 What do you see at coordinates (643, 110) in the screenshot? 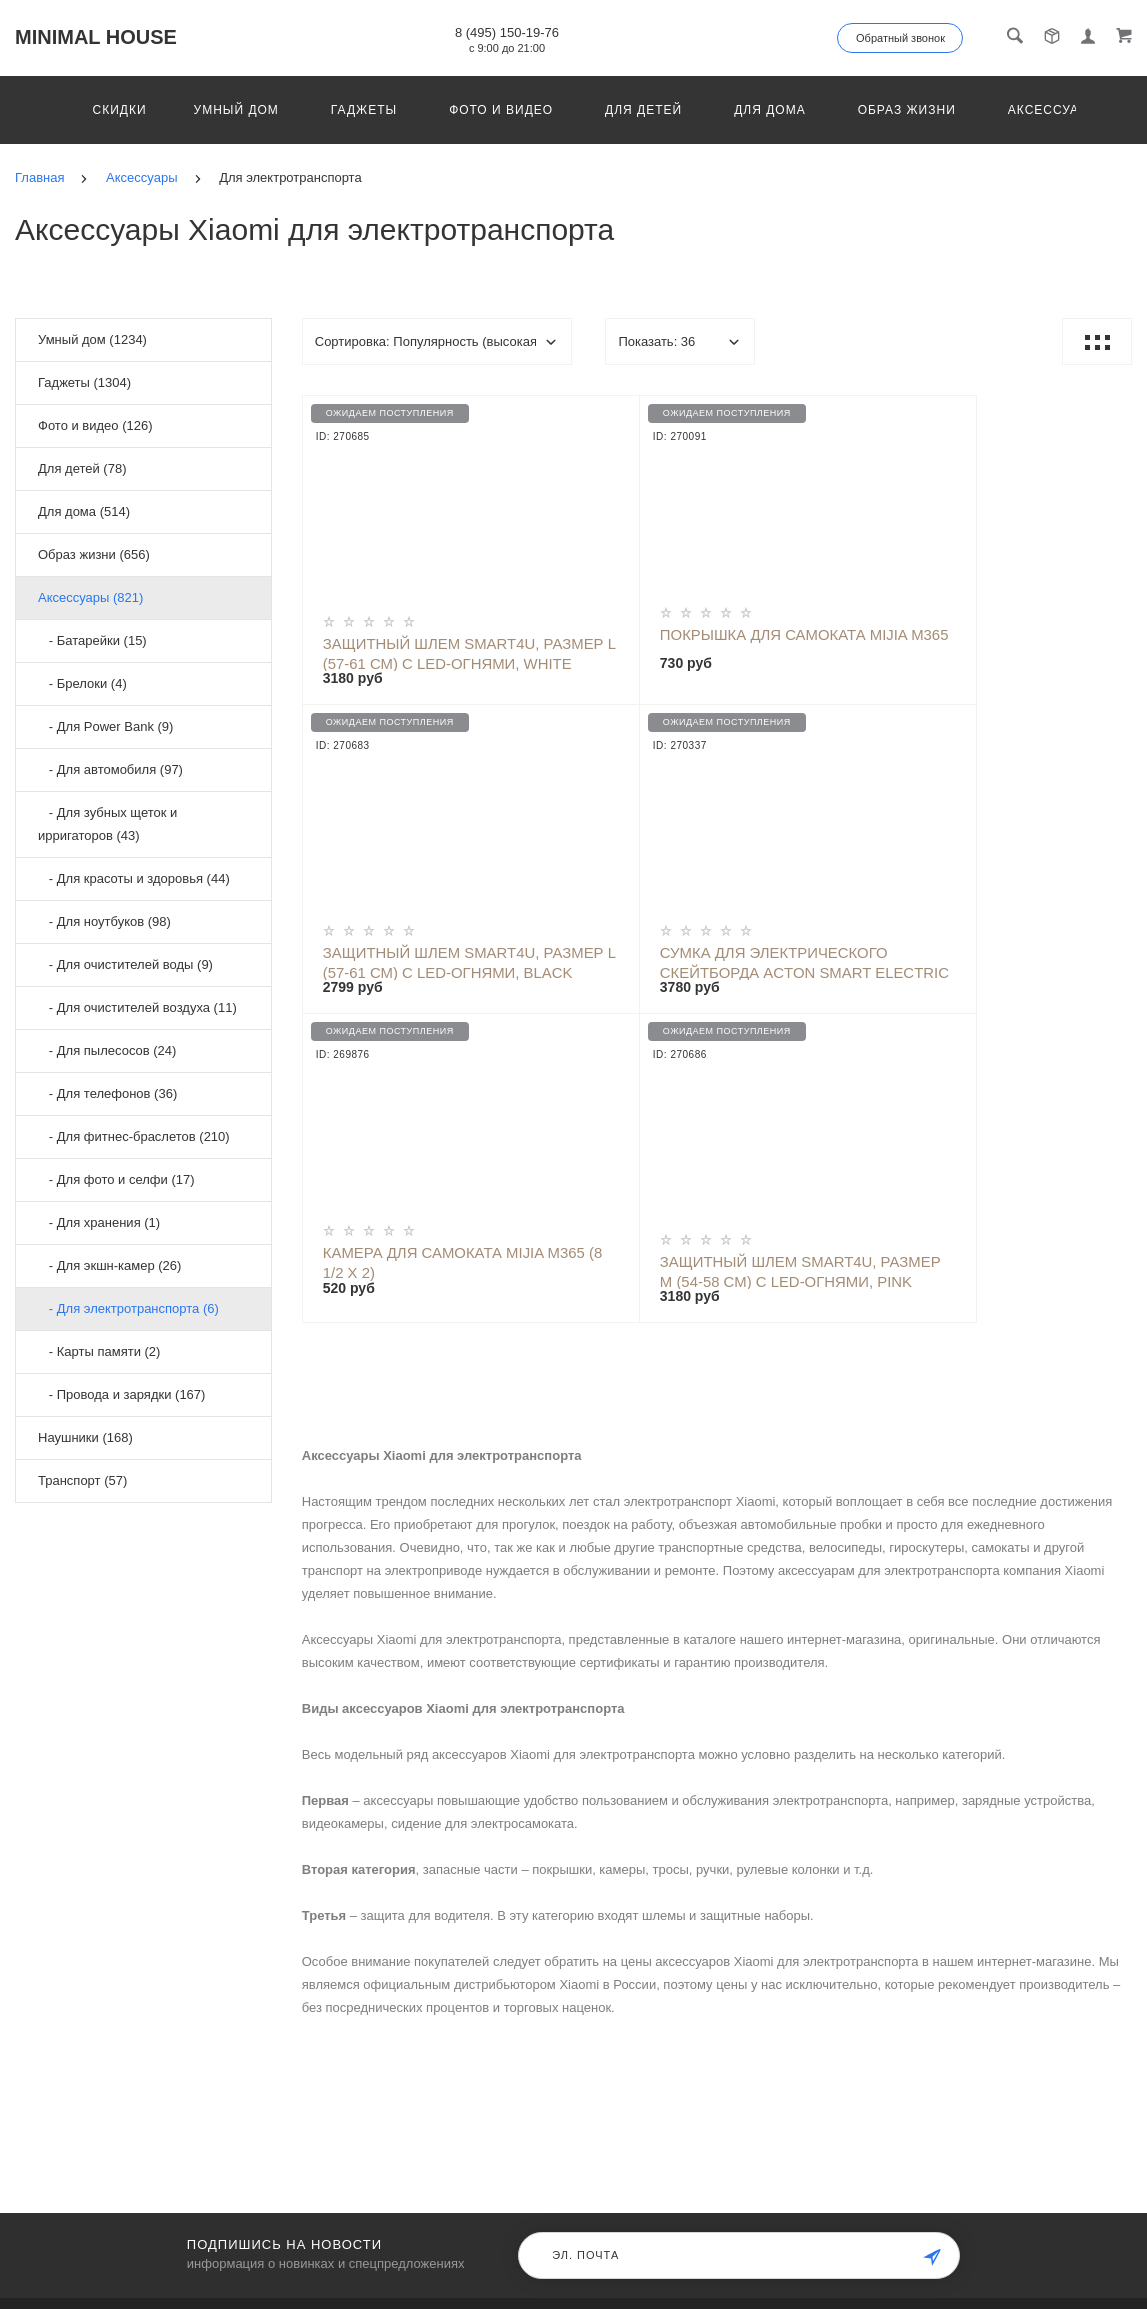
I see `Для детей` at bounding box center [643, 110].